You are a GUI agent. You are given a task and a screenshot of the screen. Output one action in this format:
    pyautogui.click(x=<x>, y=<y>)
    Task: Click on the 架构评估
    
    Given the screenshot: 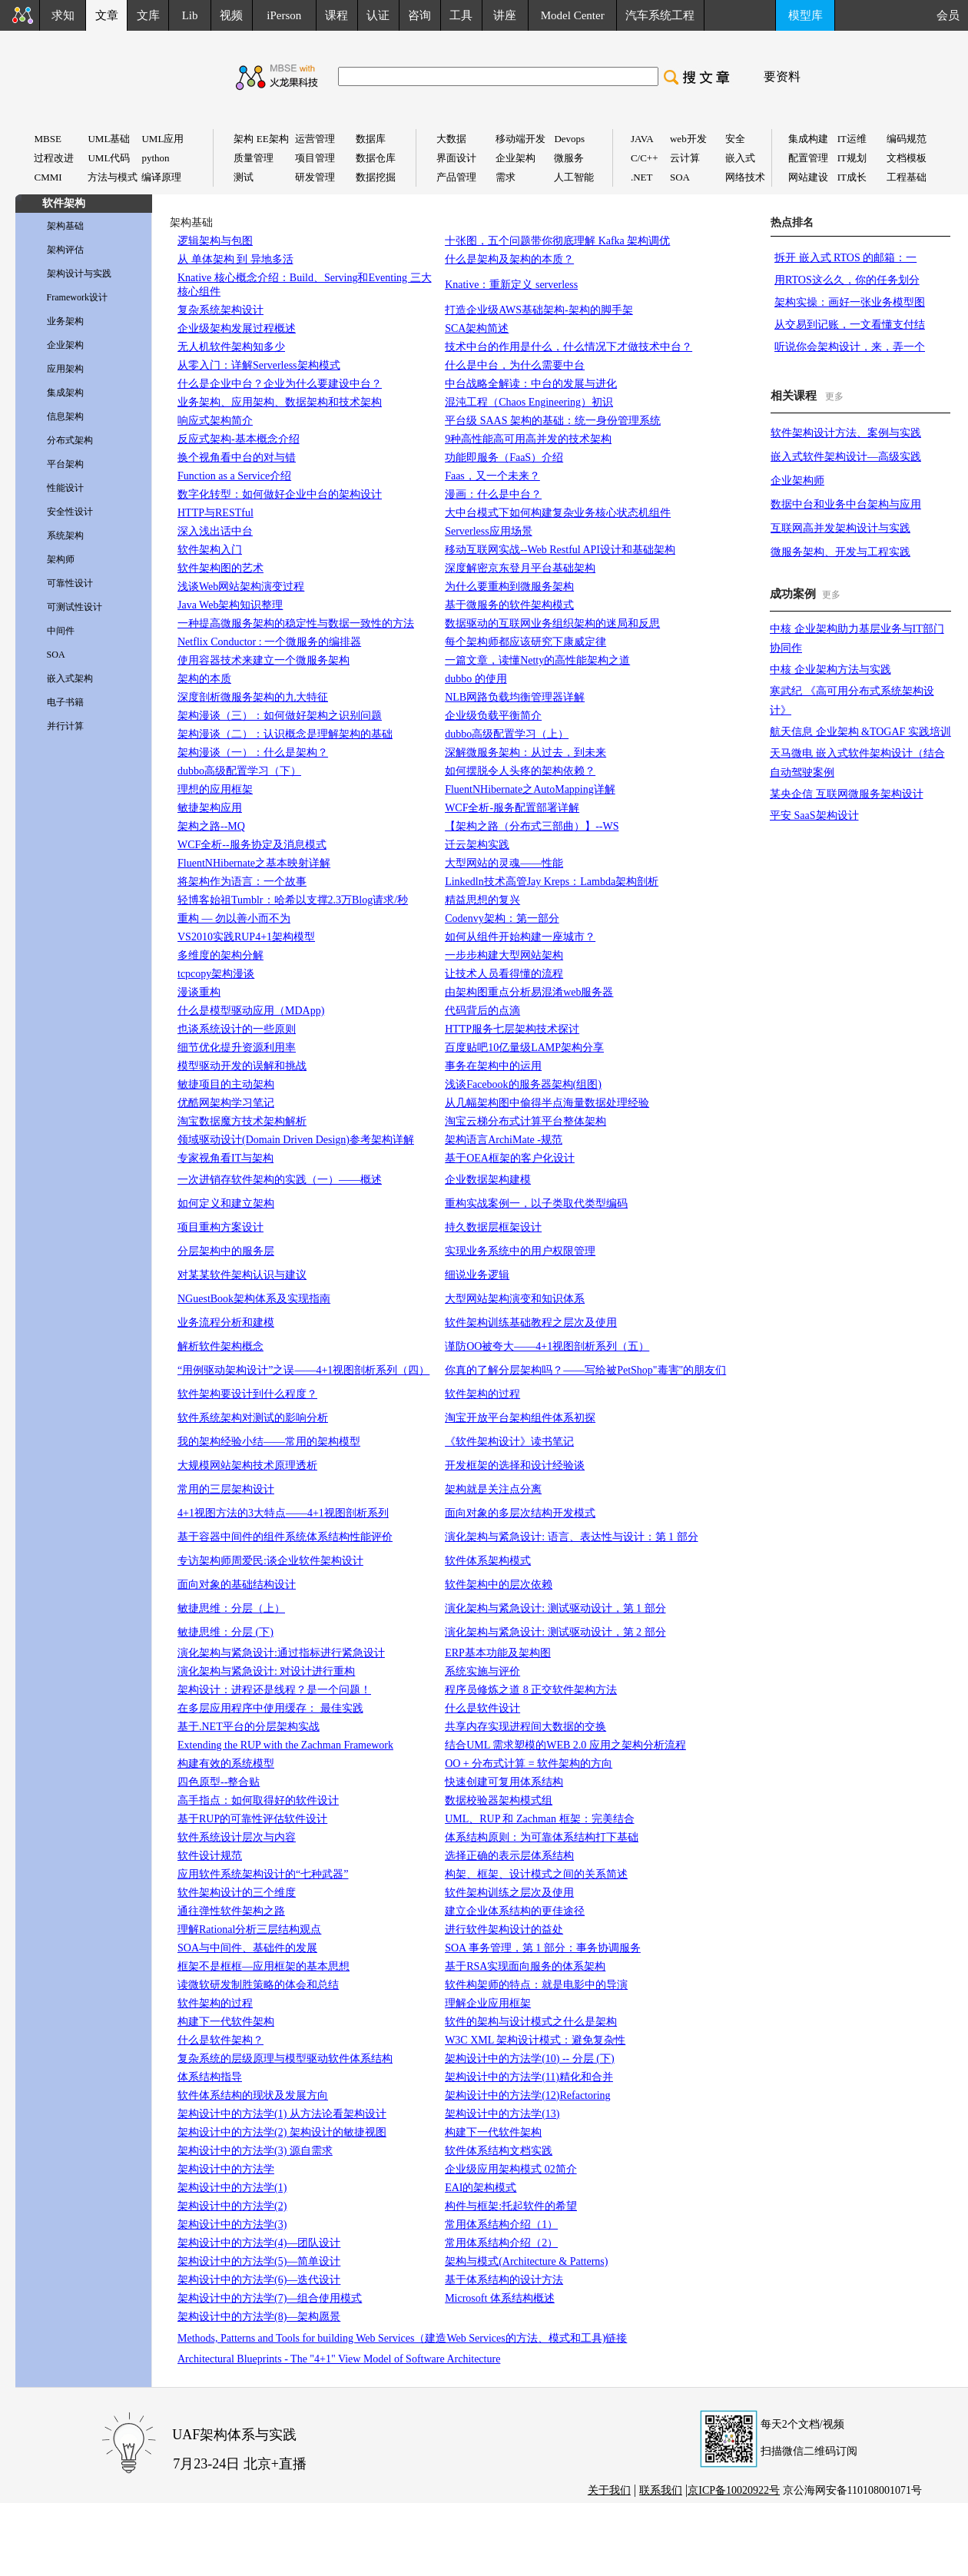 What is the action you would take?
    pyautogui.click(x=65, y=249)
    